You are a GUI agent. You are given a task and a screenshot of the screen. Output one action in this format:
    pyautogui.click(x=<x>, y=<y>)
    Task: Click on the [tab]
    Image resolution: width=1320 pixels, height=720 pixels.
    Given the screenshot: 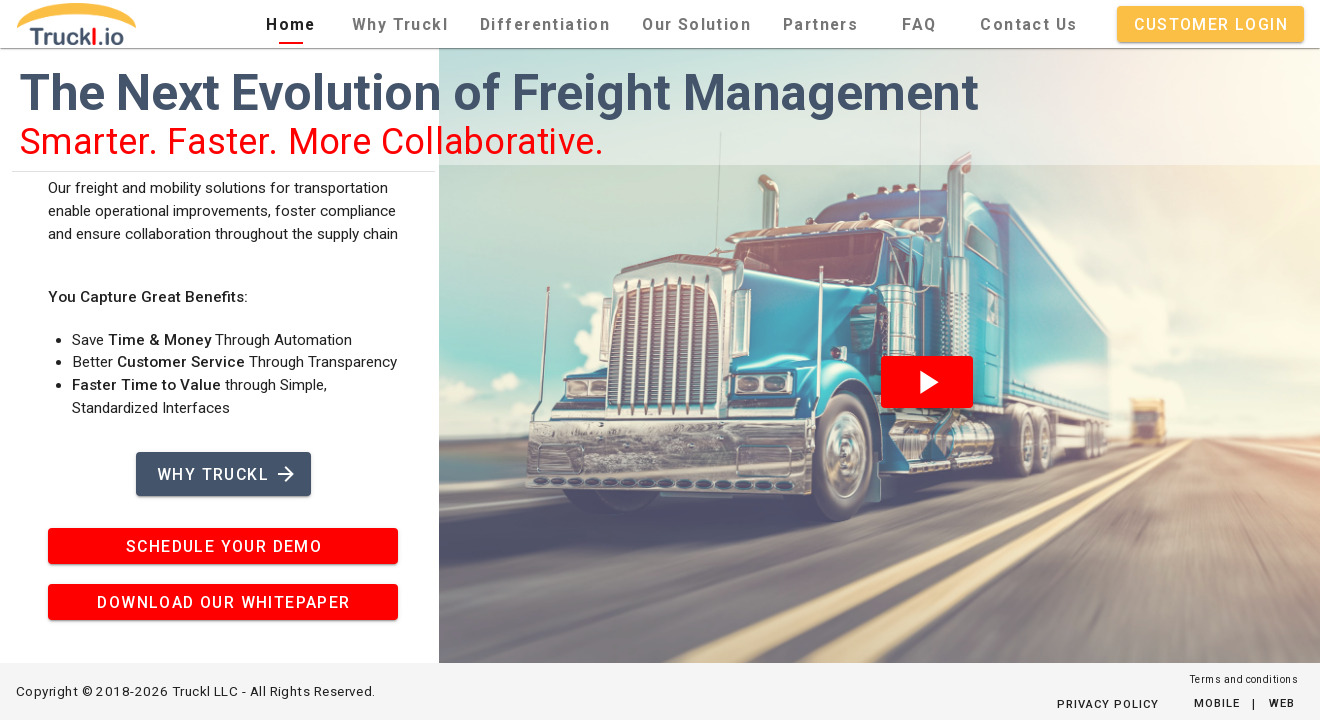 What is the action you would take?
    pyautogui.click(x=291, y=24)
    